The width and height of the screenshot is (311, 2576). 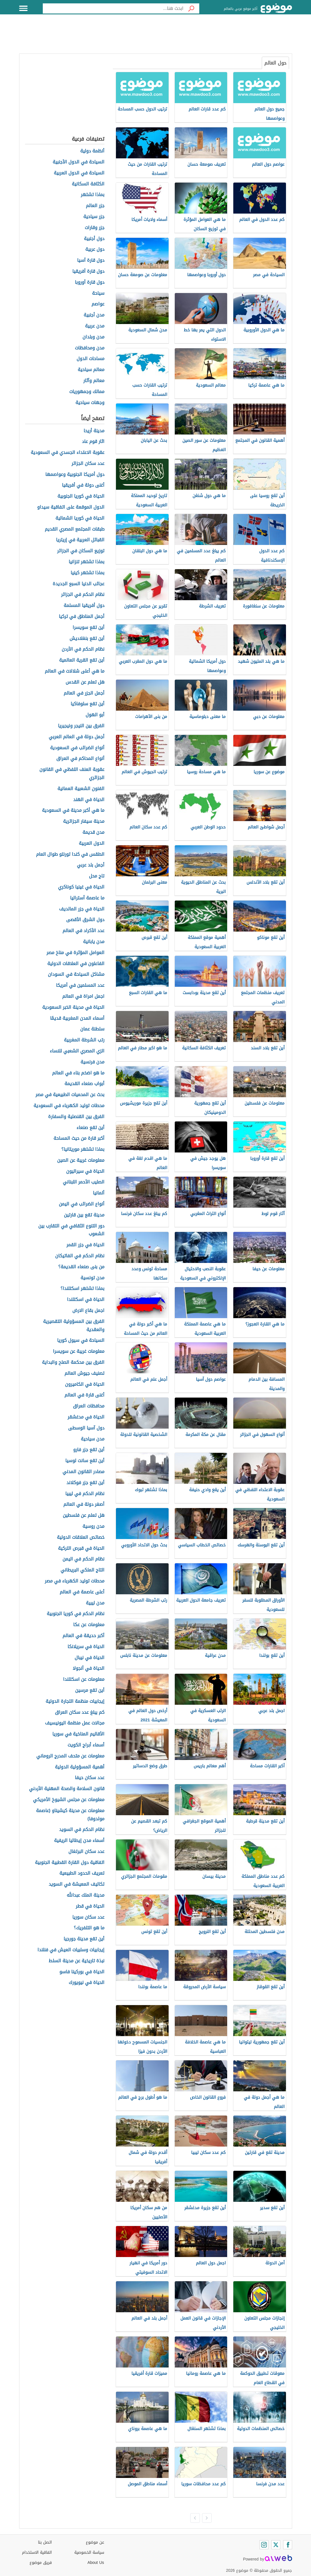 I want to click on أين تقع جزر فوكلاند, so click(x=85, y=1483).